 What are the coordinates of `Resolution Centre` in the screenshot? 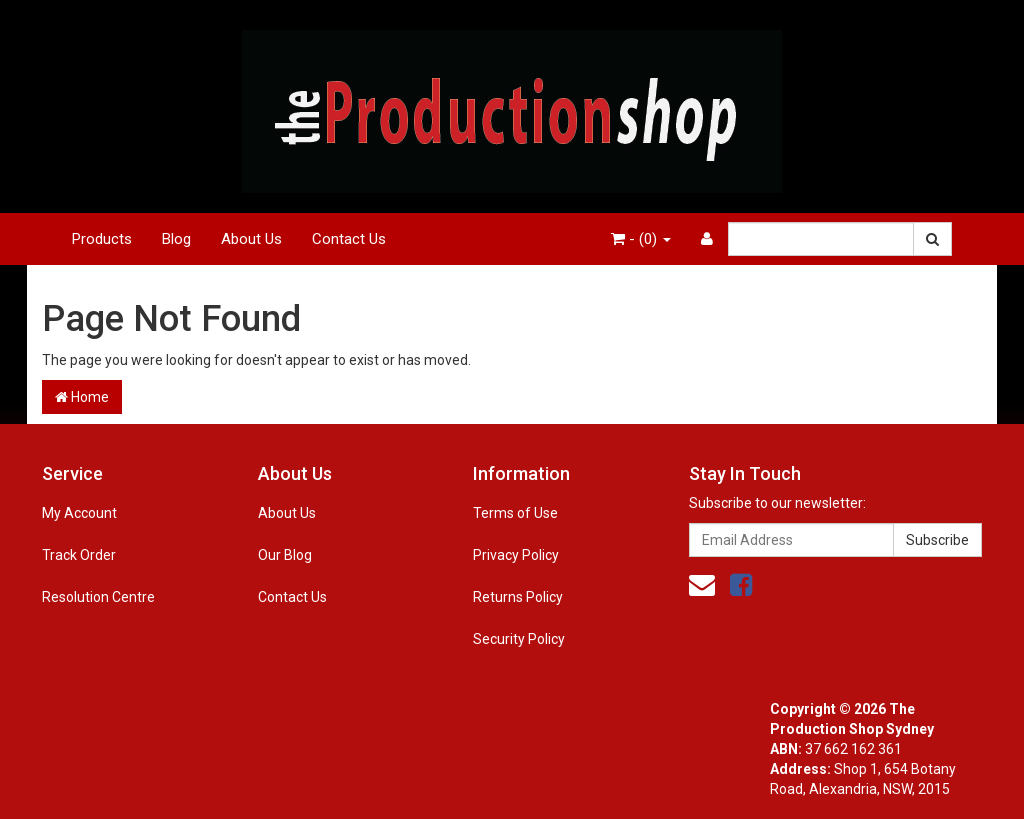 It's located at (98, 597).